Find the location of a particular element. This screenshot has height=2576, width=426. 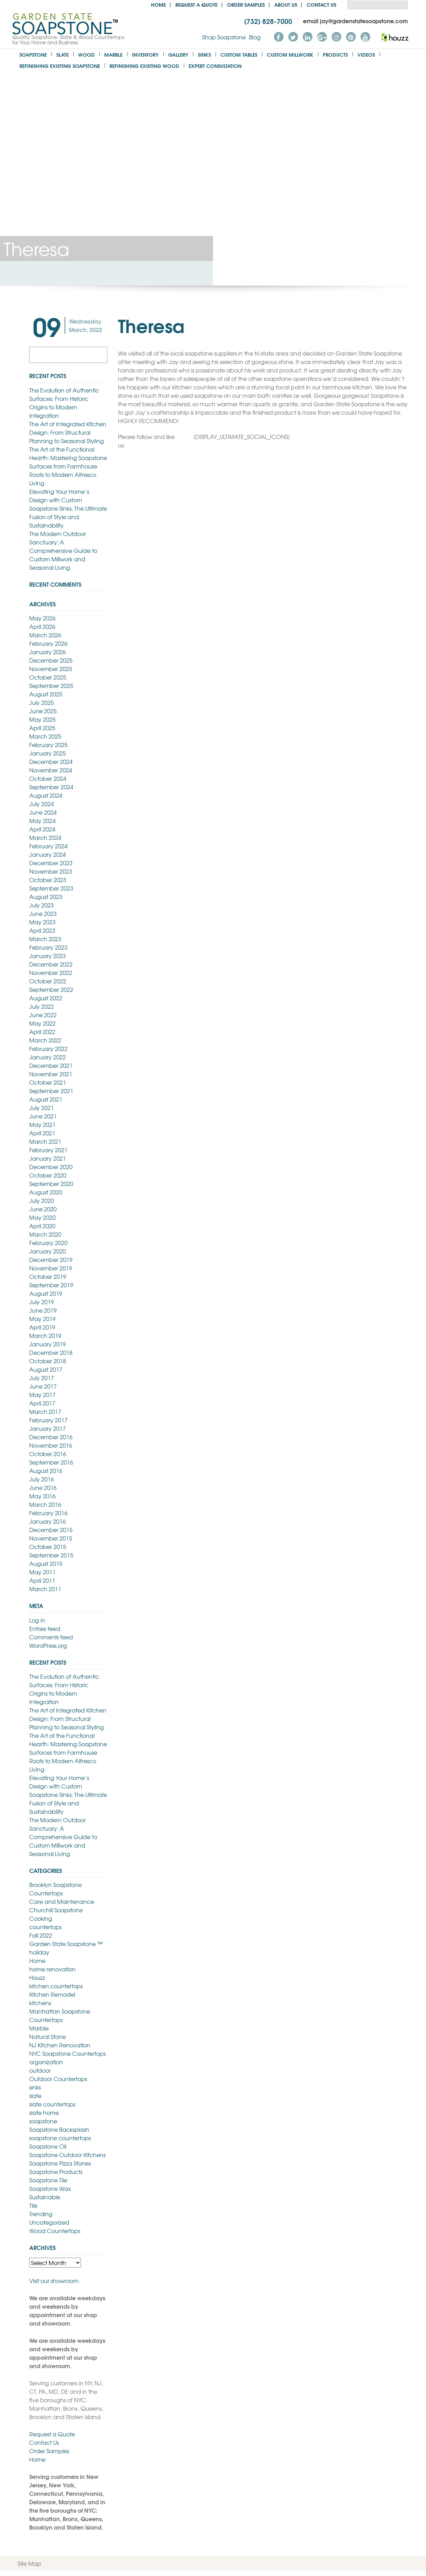

January 2025 is located at coordinates (47, 753).